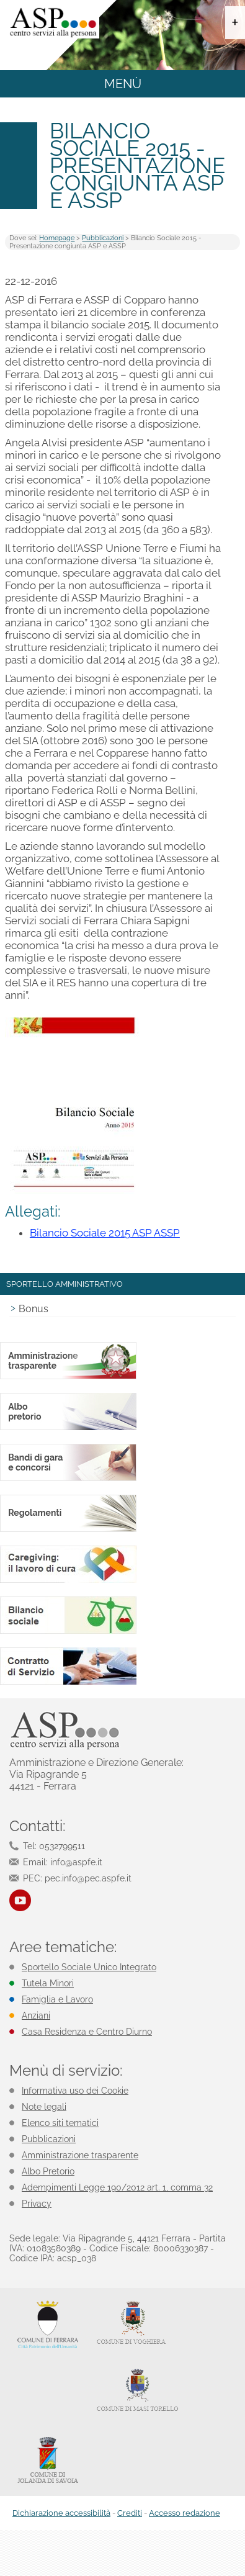 The width and height of the screenshot is (245, 2576). Describe the element at coordinates (117, 2187) in the screenshot. I see `Adempimenti Legge 190/2012 art. 1, comma 32` at that location.